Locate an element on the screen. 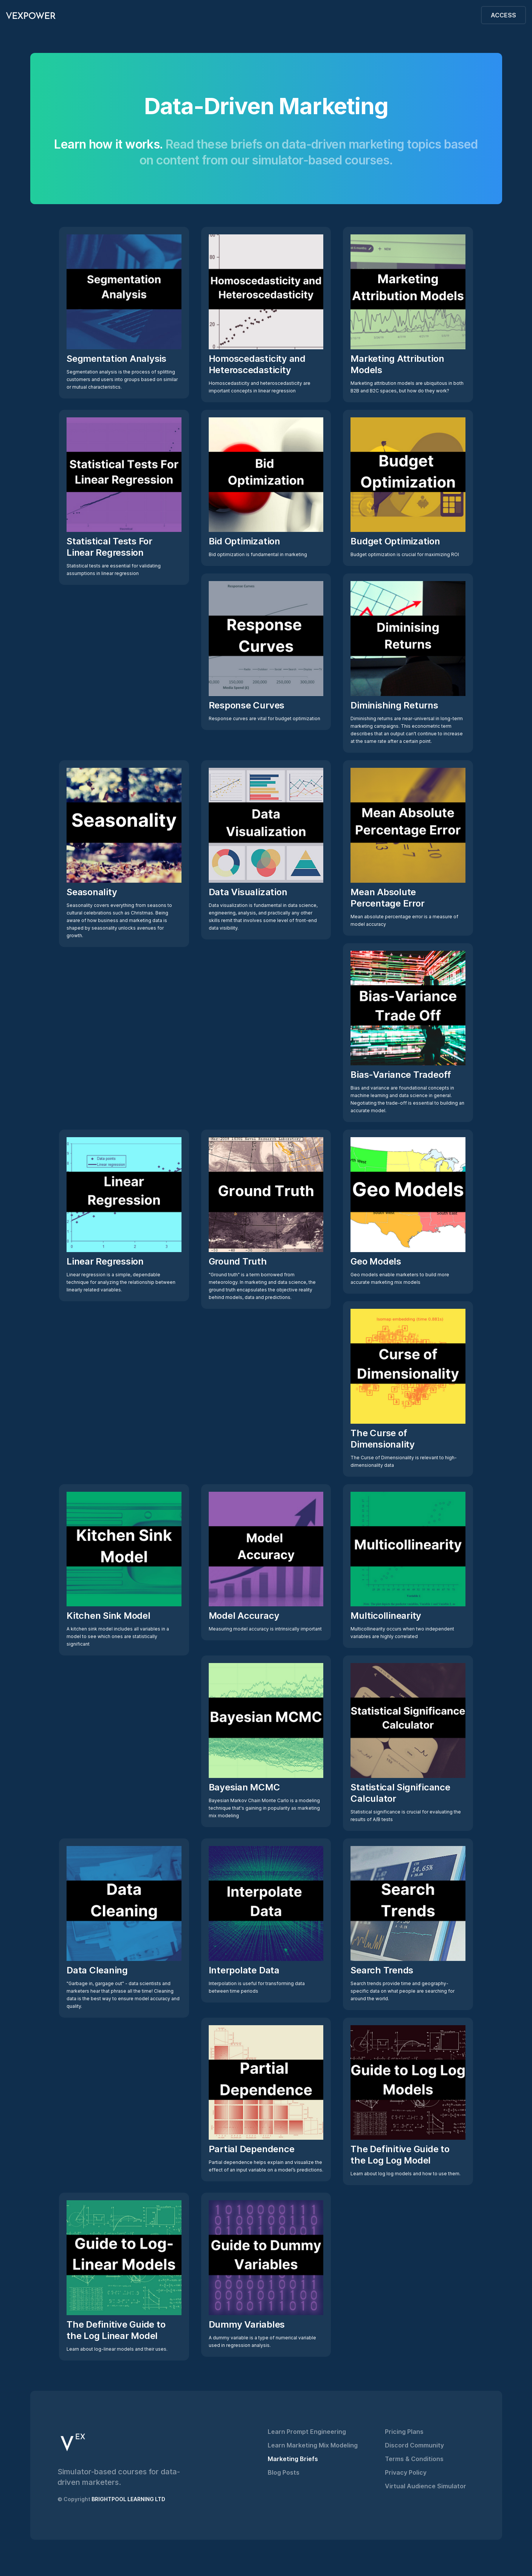 This screenshot has width=532, height=2576. BRIGHTPOOL LEARNING LTD is located at coordinates (128, 2499).